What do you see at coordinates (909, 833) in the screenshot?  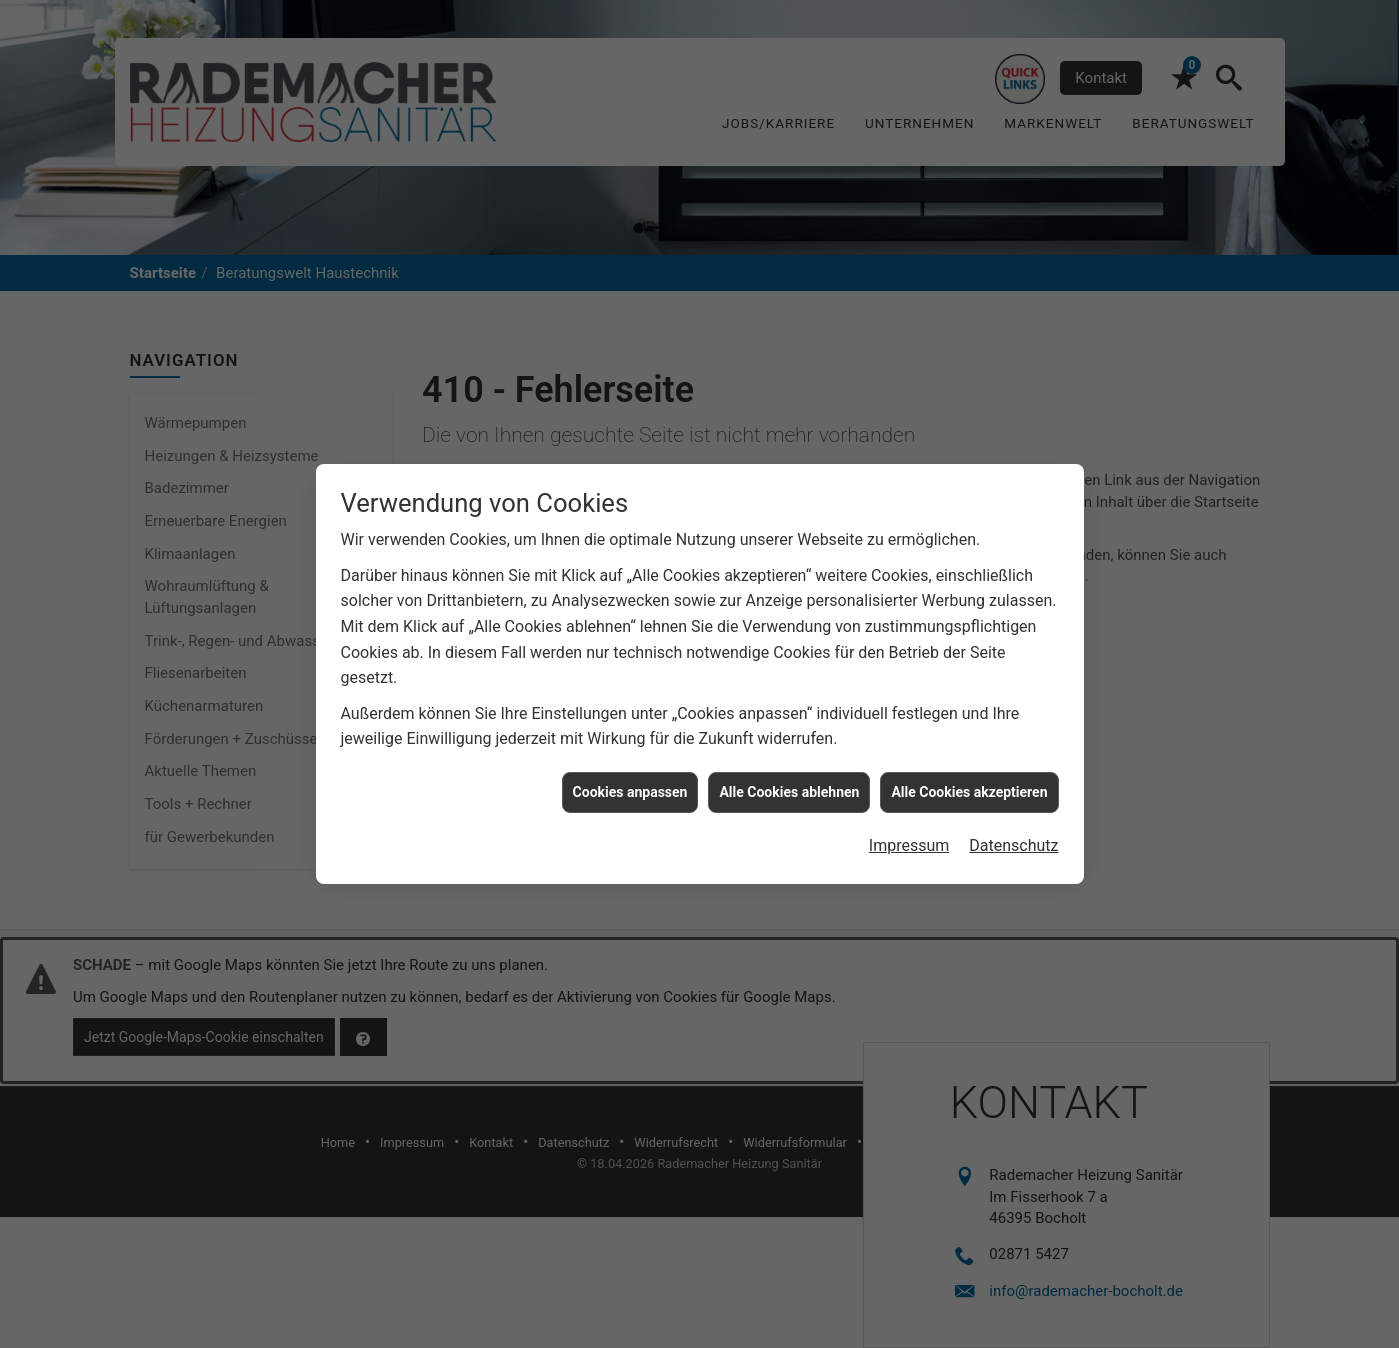 I see `Impressum` at bounding box center [909, 833].